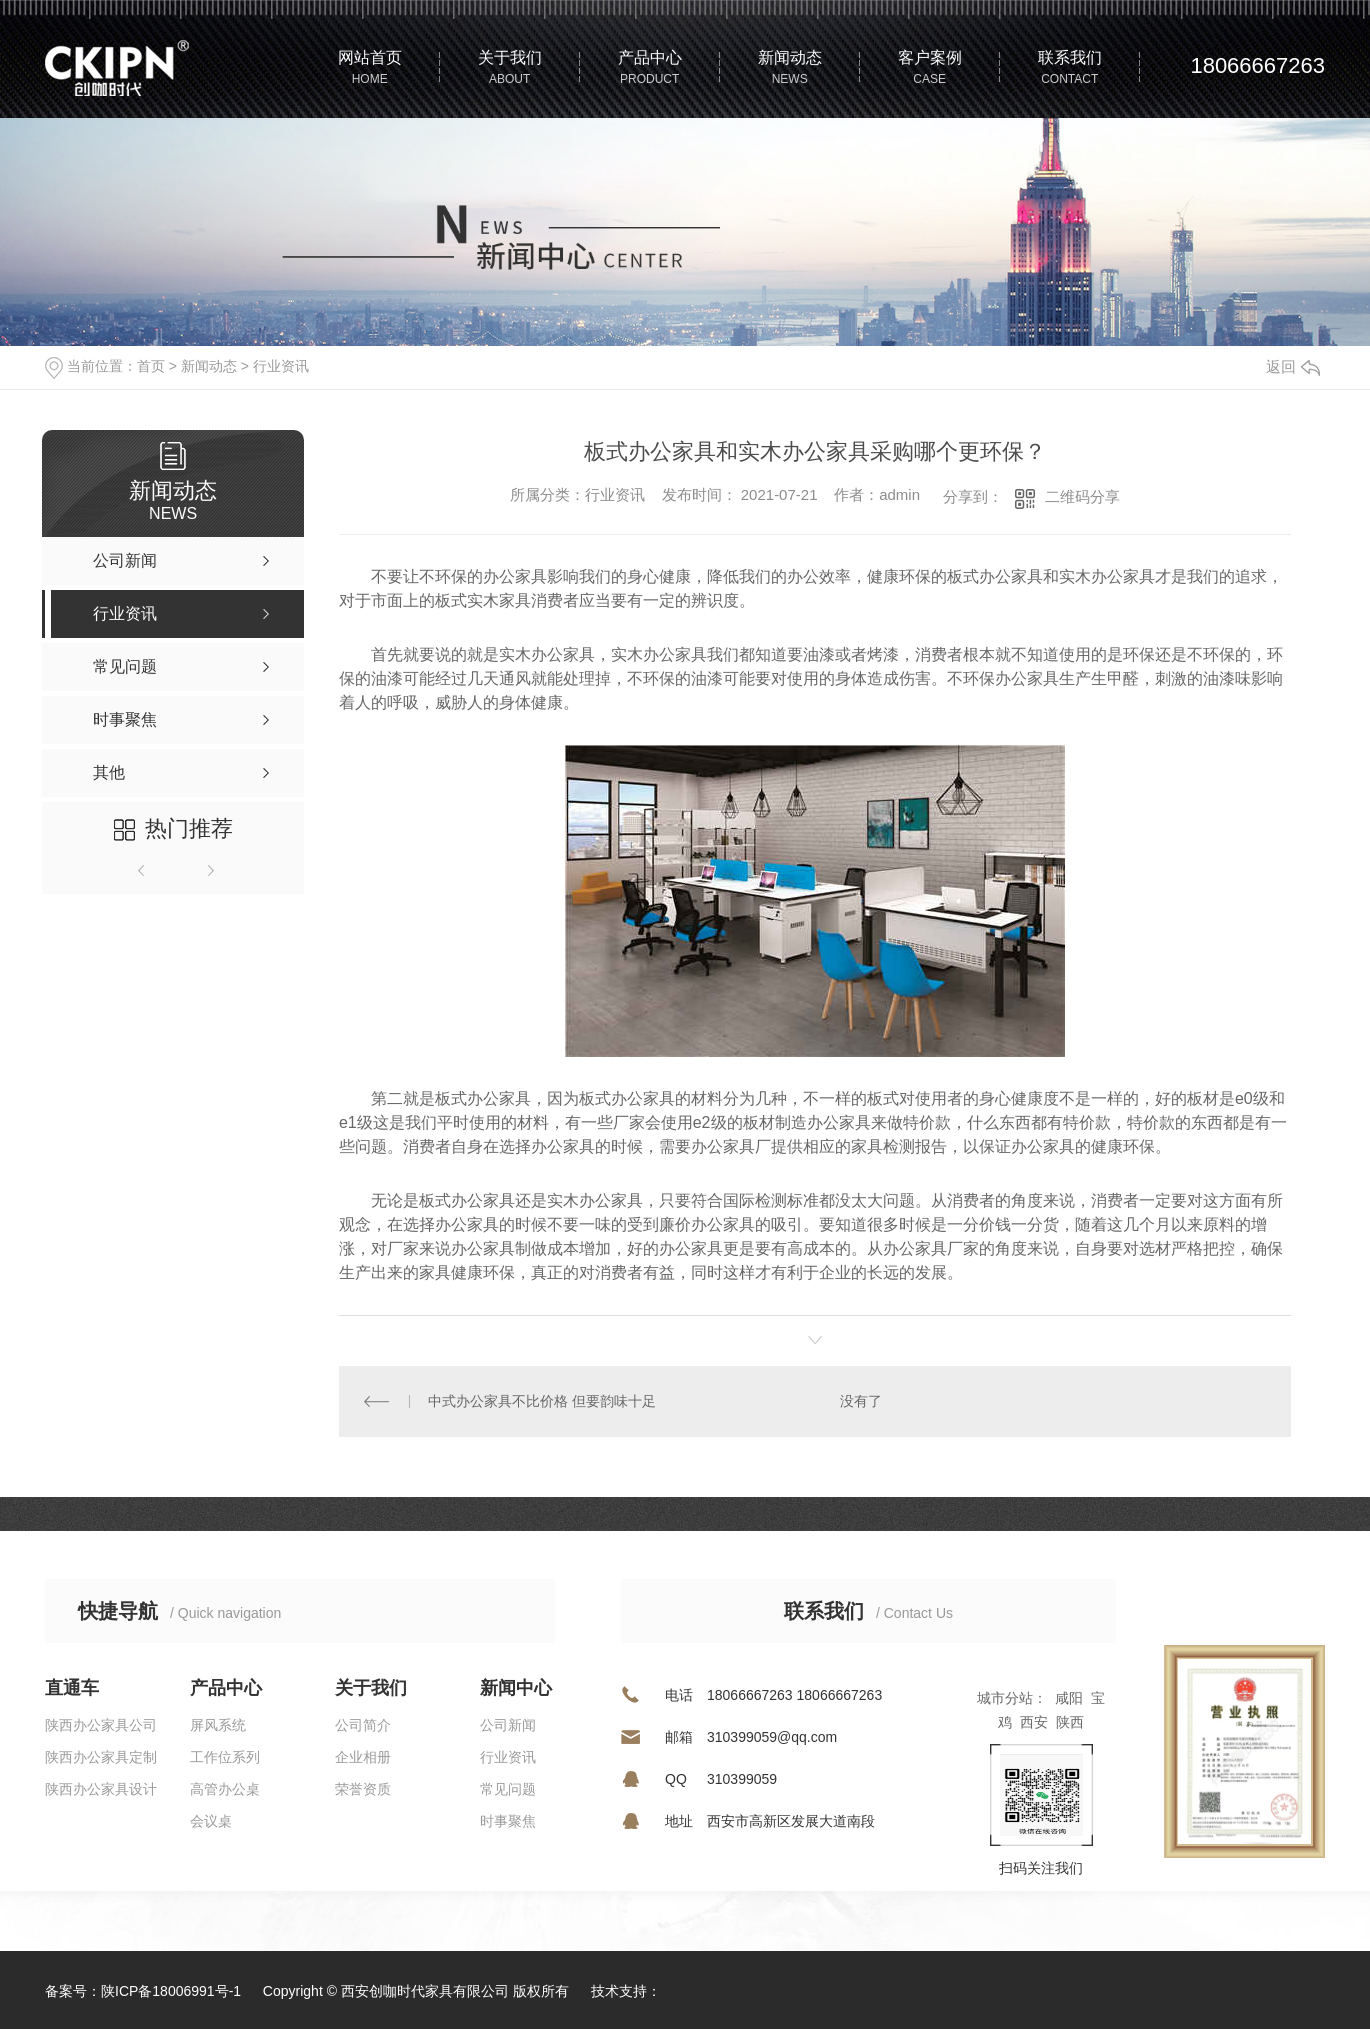 The height and width of the screenshot is (2029, 1370). Describe the element at coordinates (225, 1757) in the screenshot. I see `工作位系列` at that location.